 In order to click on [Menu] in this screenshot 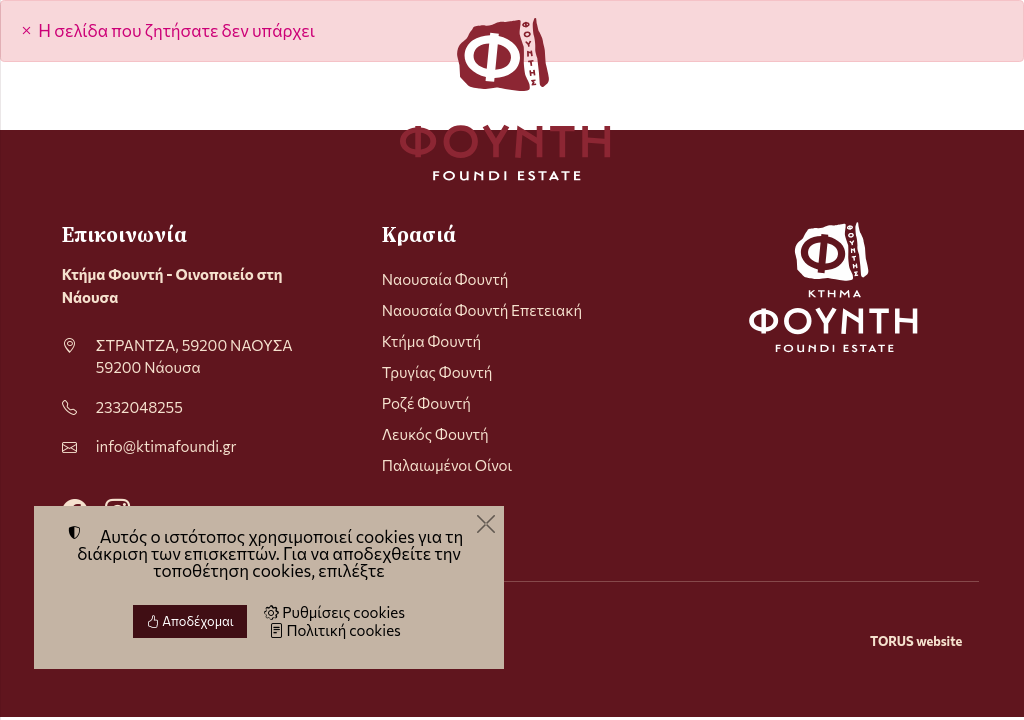, I will do `click(70, 99)`.